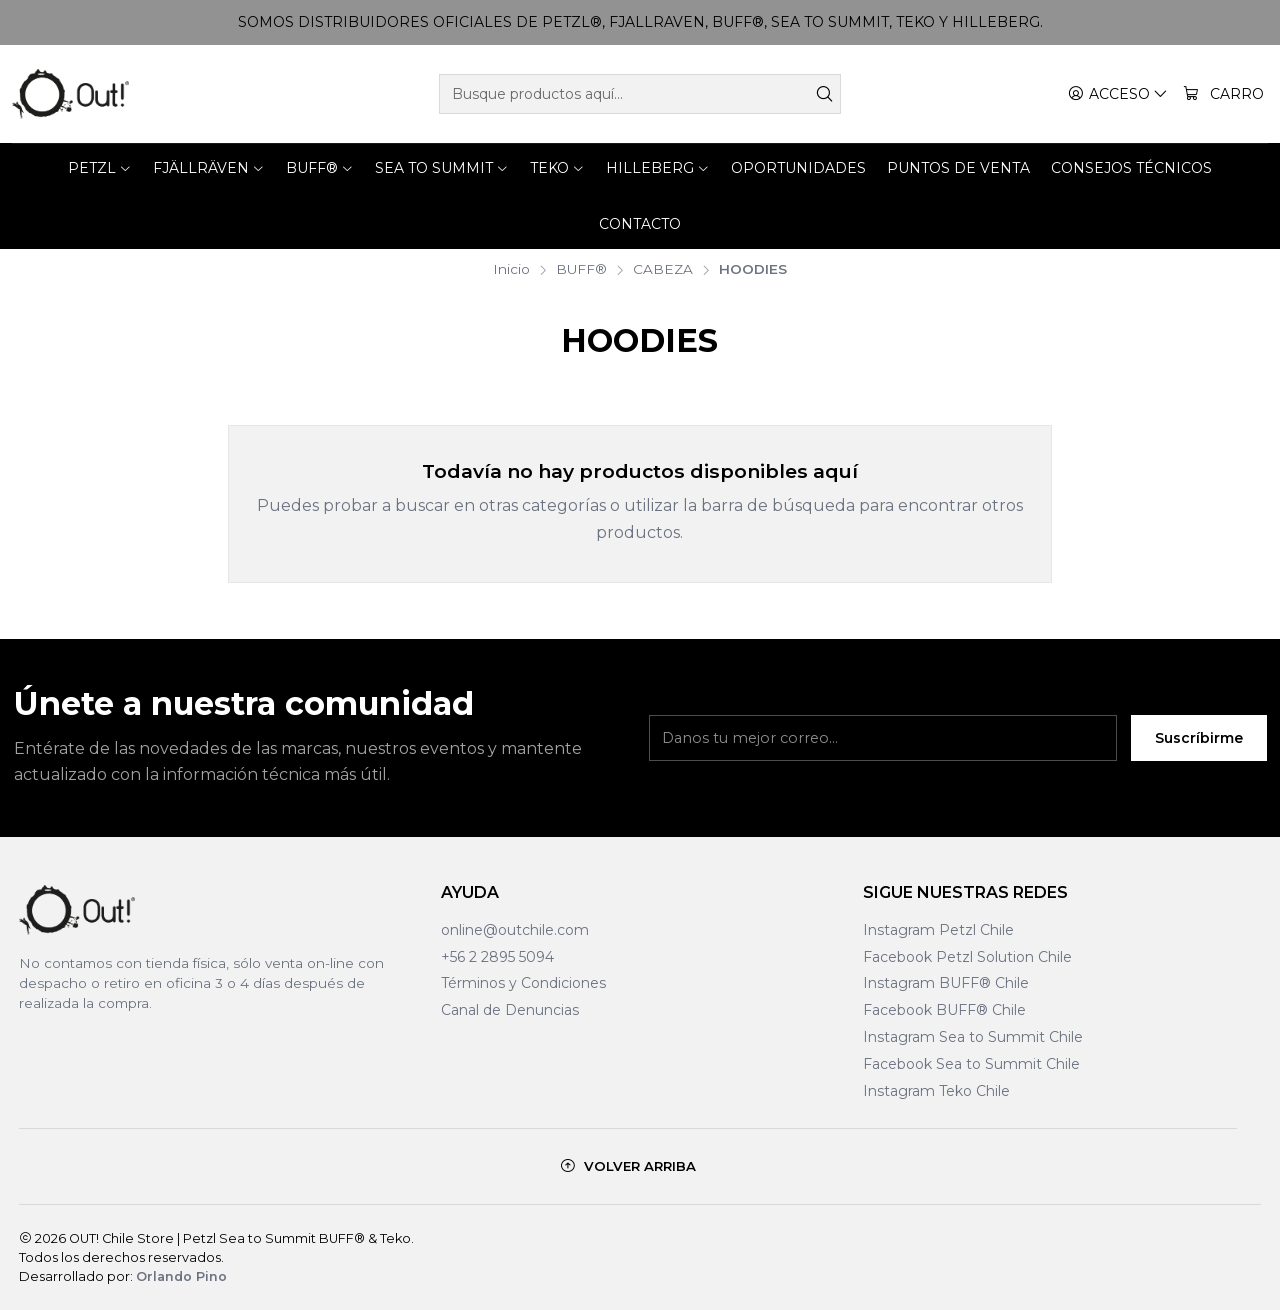  I want to click on [Carro], so click(1223, 94).